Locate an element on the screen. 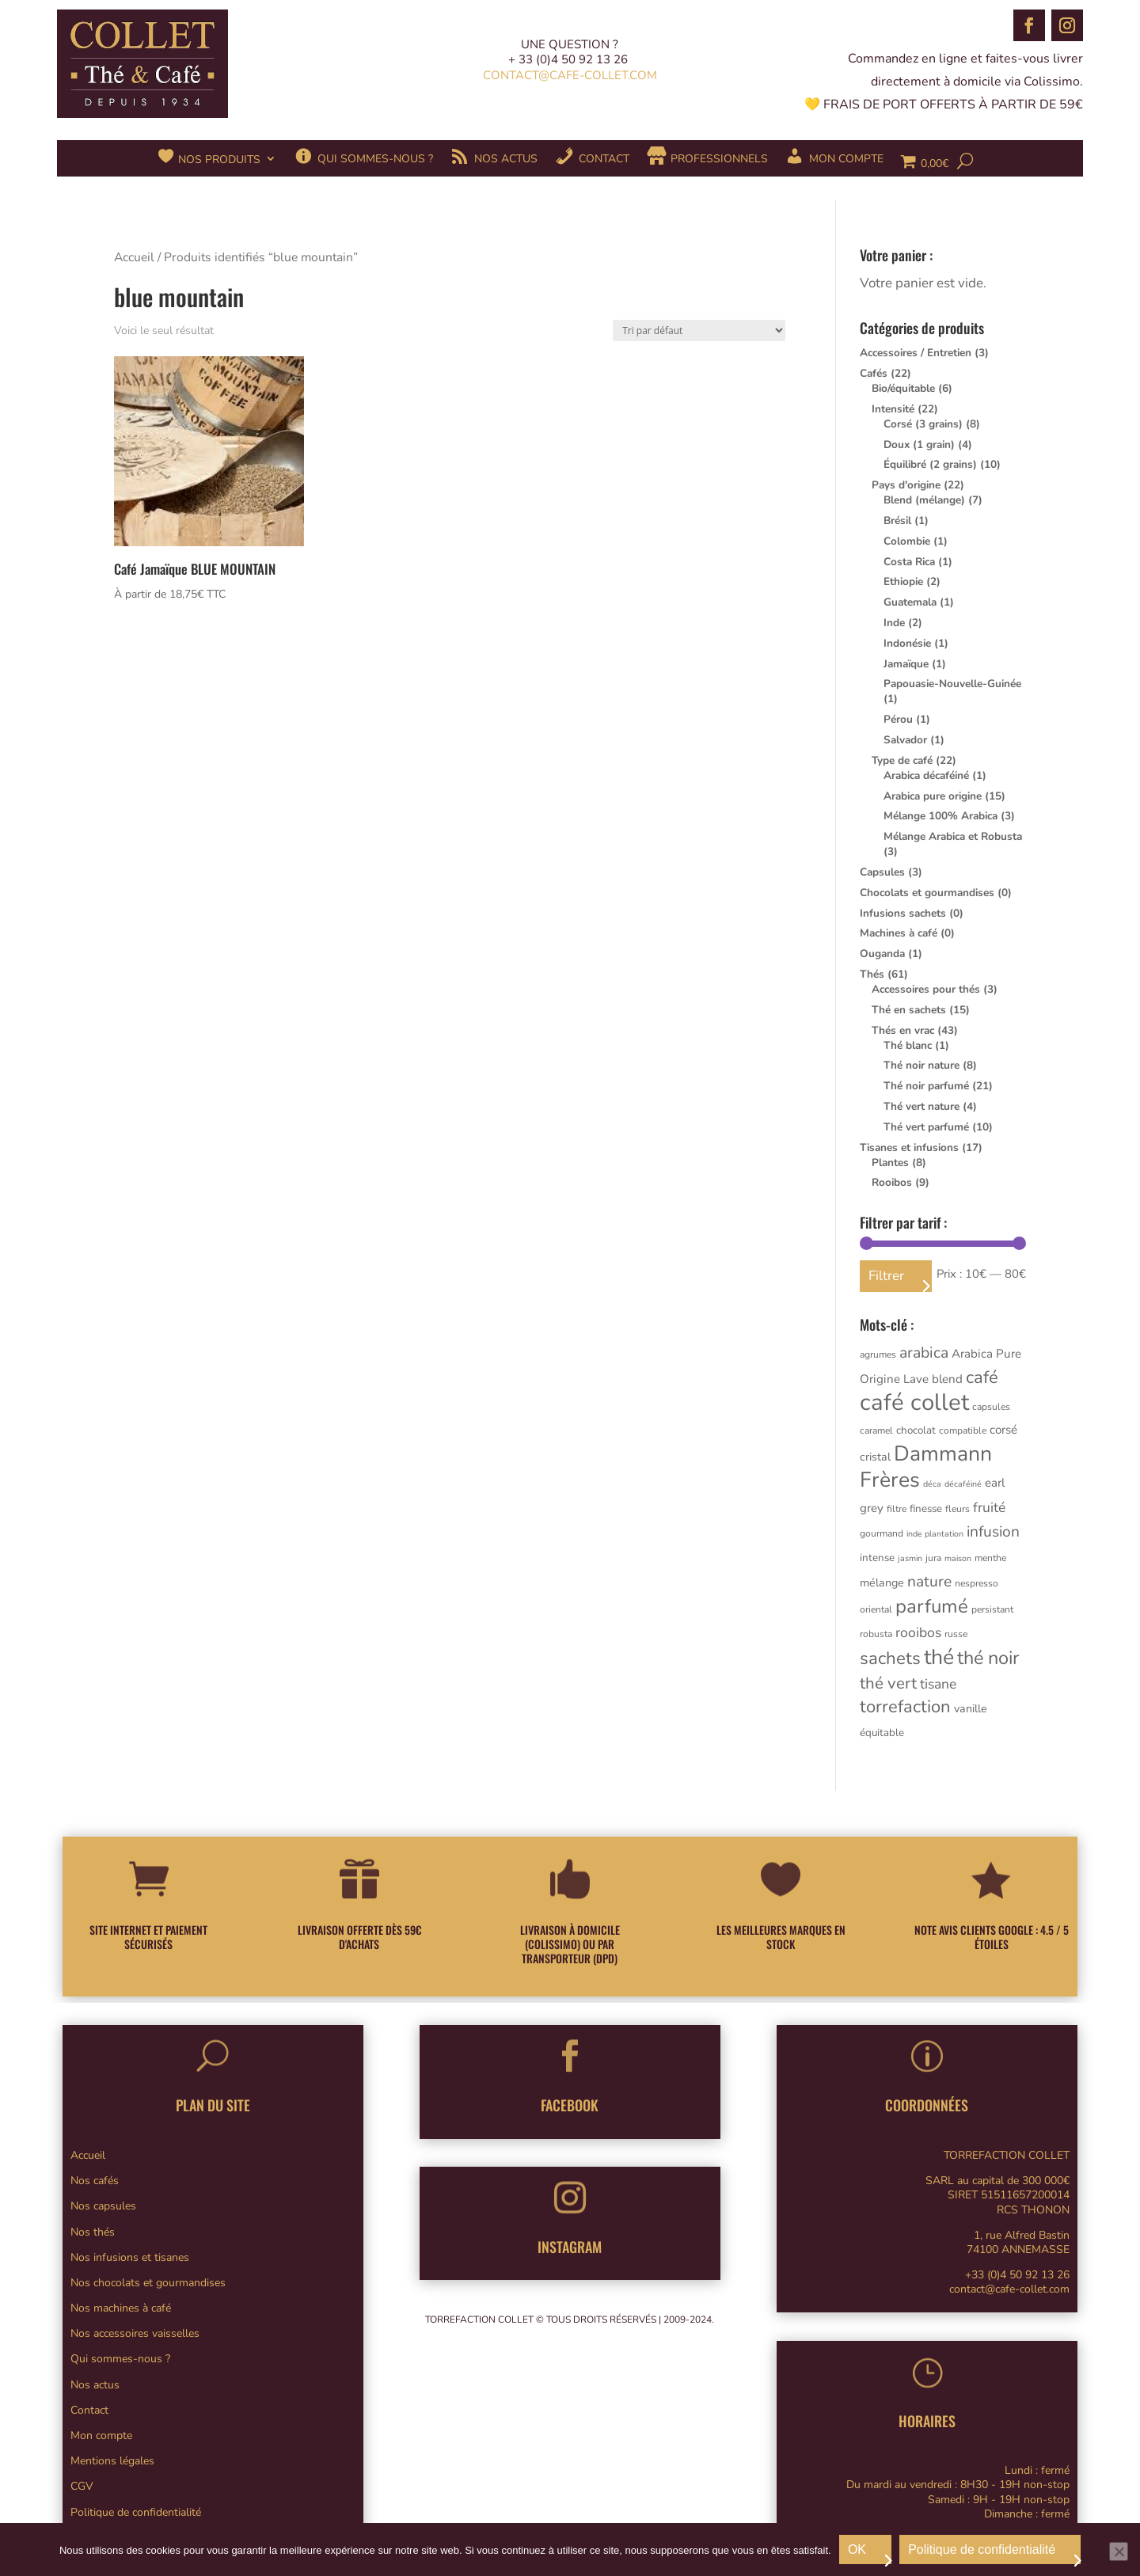 This screenshot has height=2576, width=1140. nespresso [nespresso (3 produit)] is located at coordinates (976, 1583).